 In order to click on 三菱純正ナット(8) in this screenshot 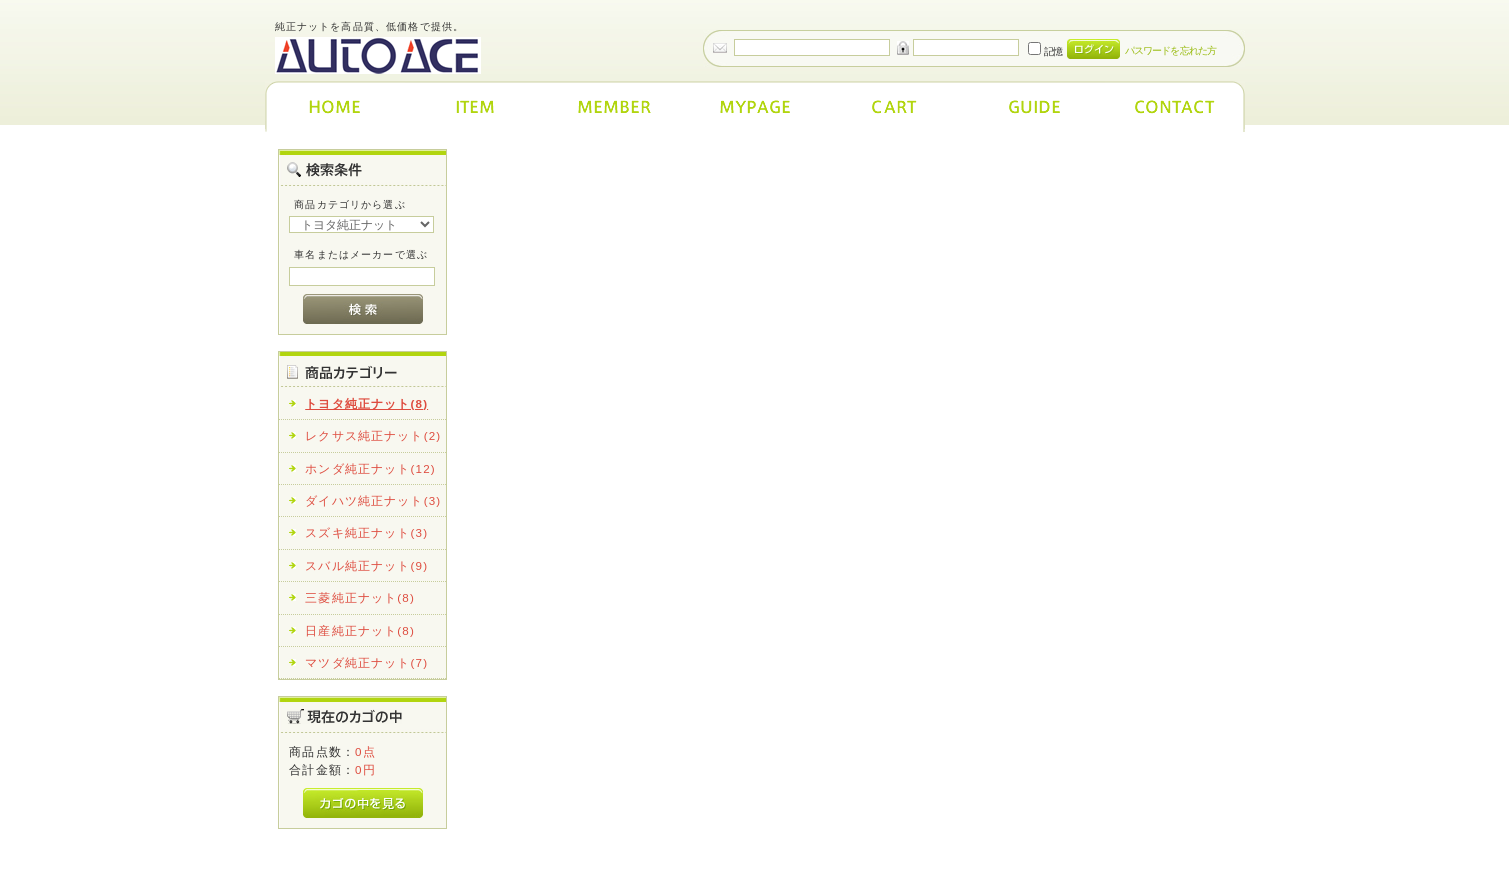, I will do `click(360, 597)`.